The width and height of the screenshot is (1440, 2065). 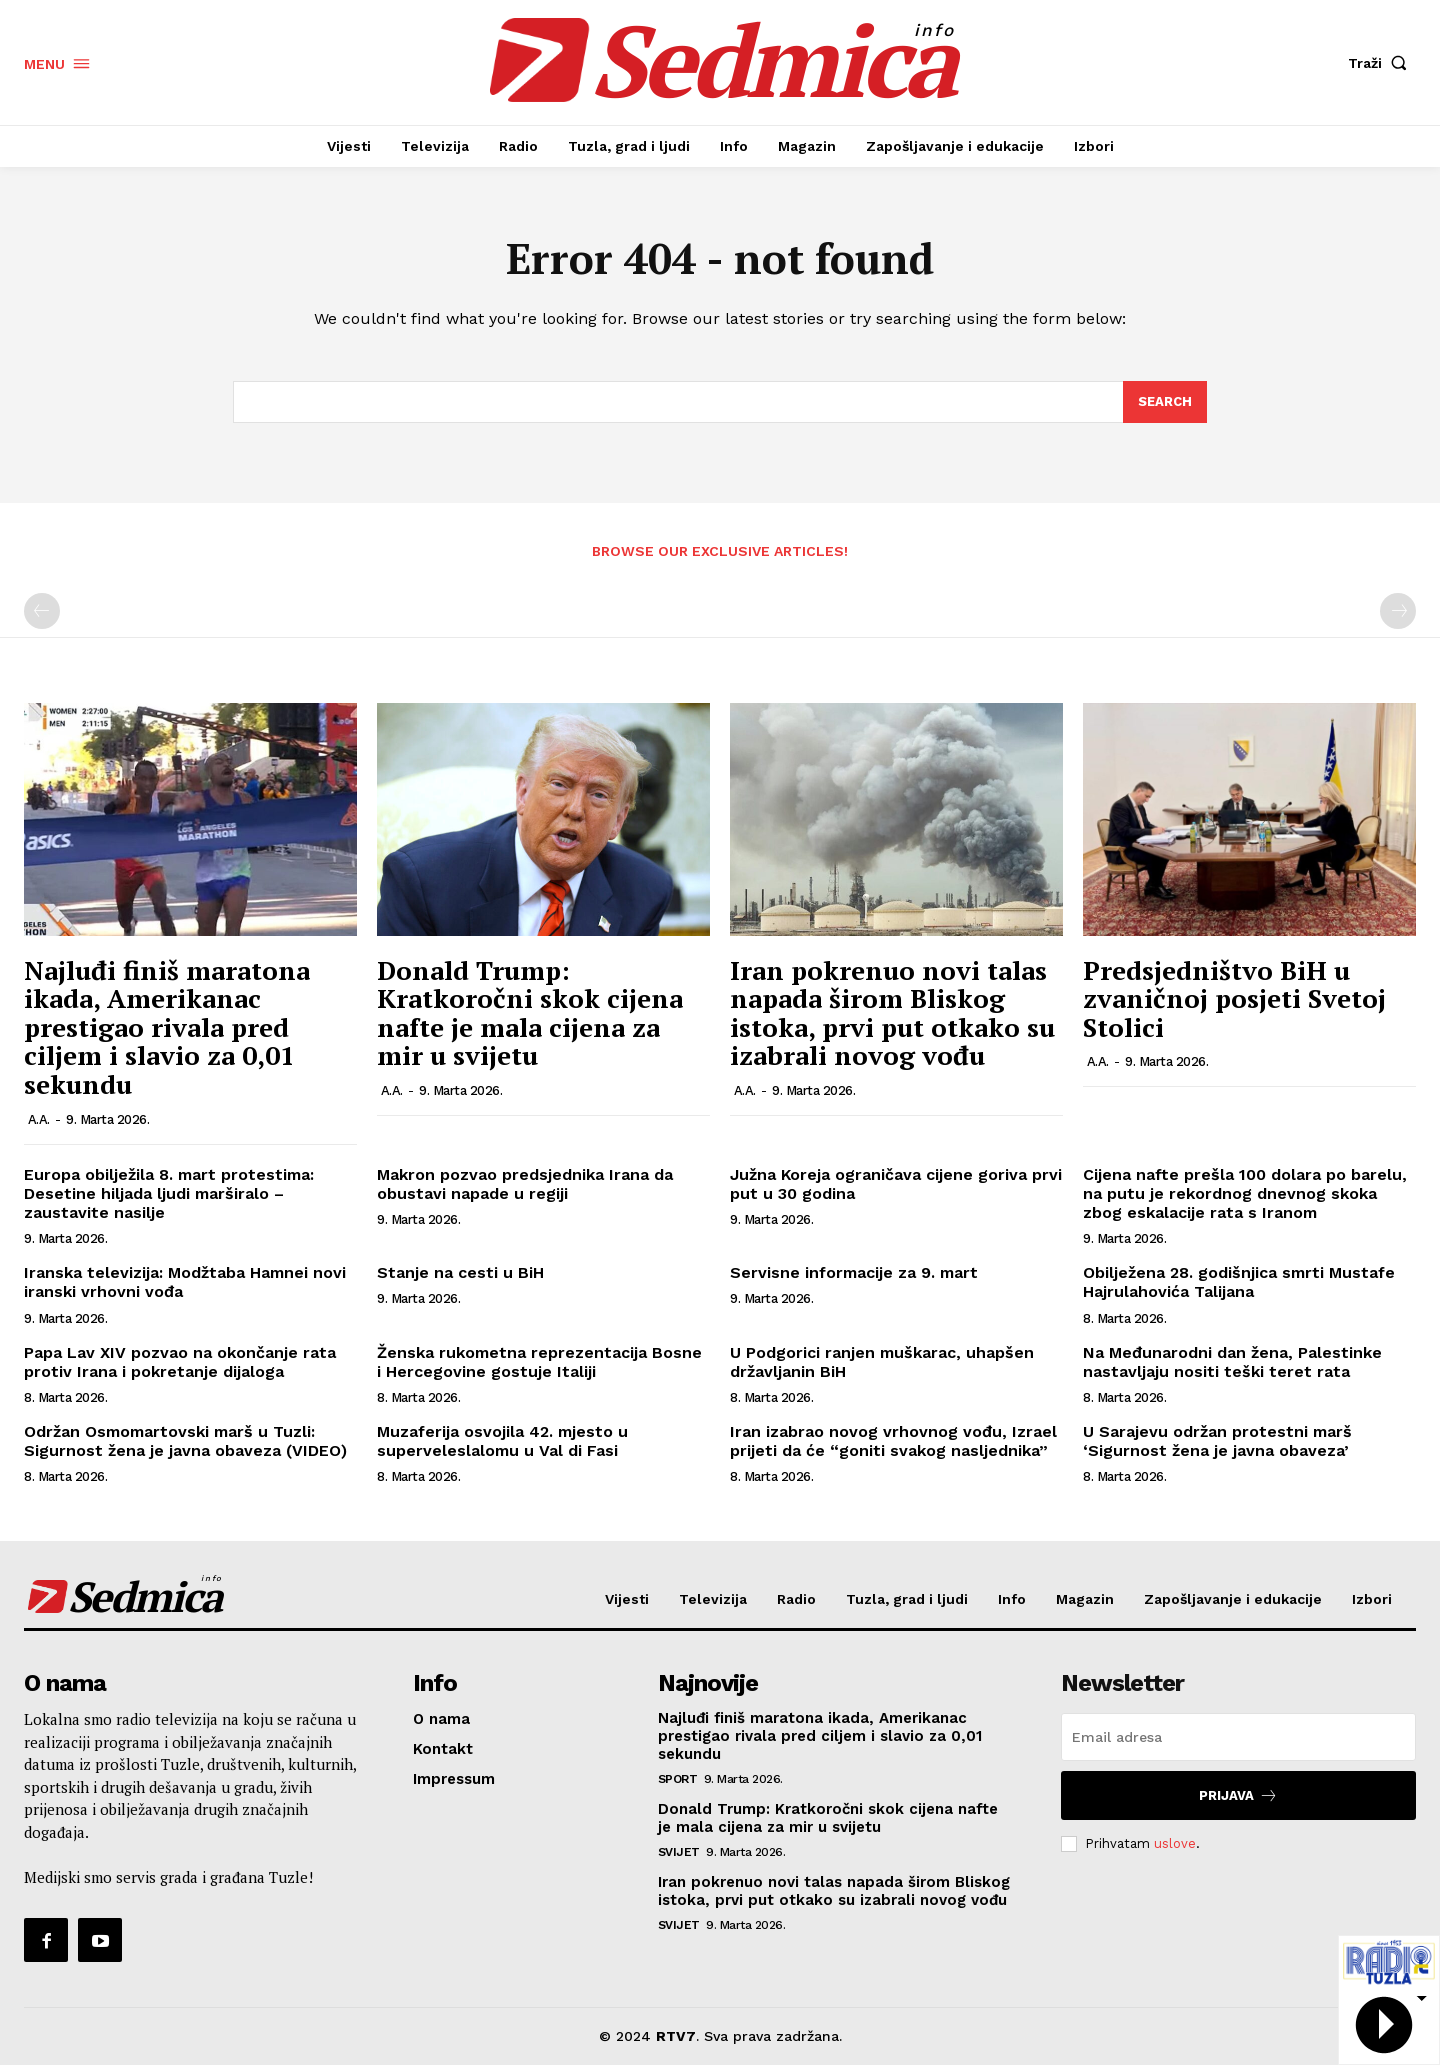 What do you see at coordinates (180, 1362) in the screenshot?
I see `Papa Lav XIV pozvao na okončanje rata protiv Irana i pokretanje dijaloga` at bounding box center [180, 1362].